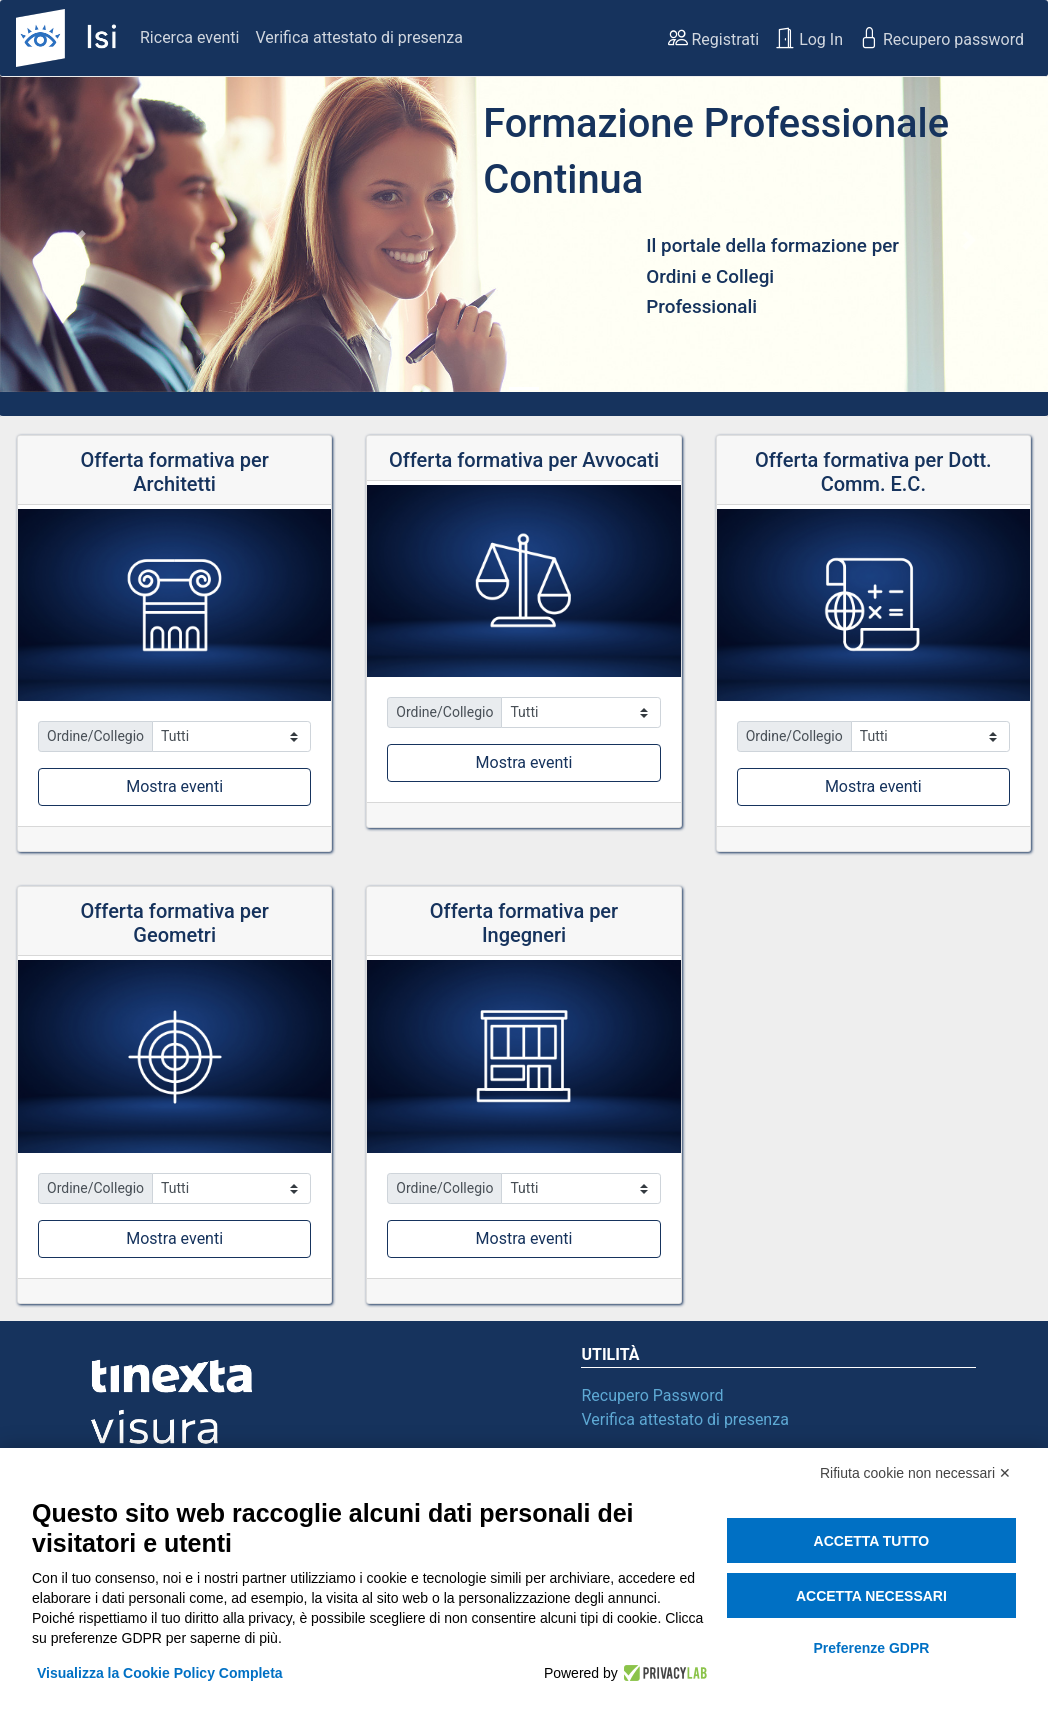 This screenshot has height=1730, width=1048. What do you see at coordinates (714, 38) in the screenshot?
I see `Registrati` at bounding box center [714, 38].